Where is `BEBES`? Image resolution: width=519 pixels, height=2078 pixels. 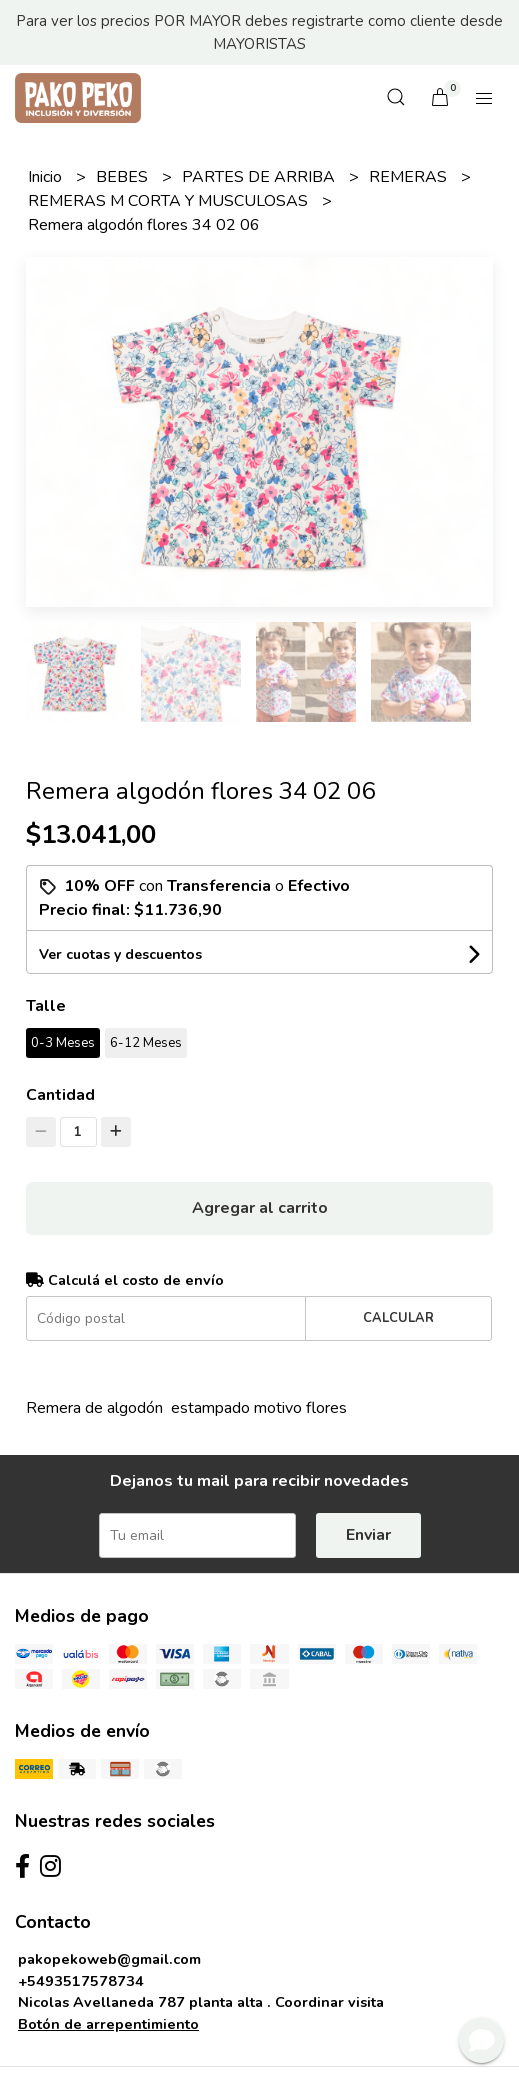
BEBES is located at coordinates (124, 177).